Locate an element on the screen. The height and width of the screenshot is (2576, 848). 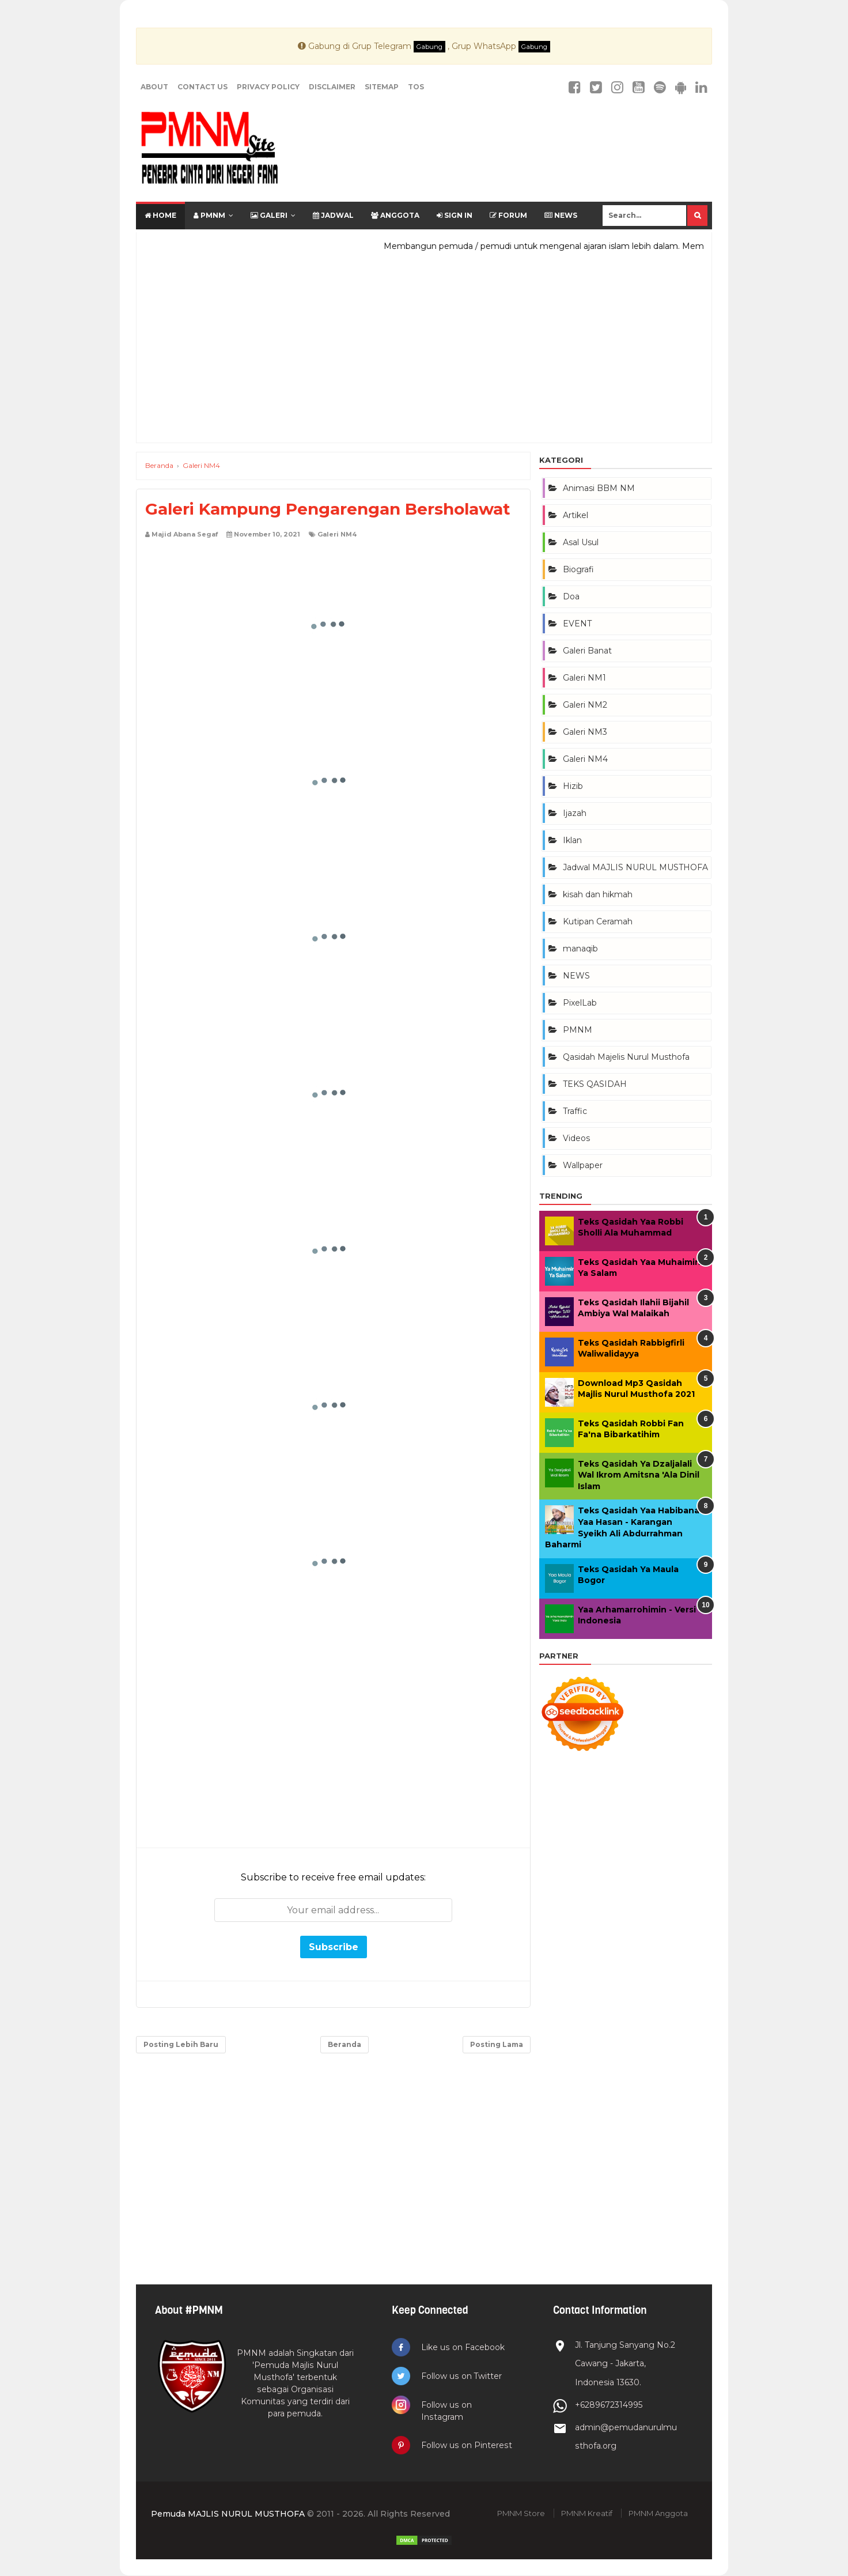
FORUM is located at coordinates (508, 215).